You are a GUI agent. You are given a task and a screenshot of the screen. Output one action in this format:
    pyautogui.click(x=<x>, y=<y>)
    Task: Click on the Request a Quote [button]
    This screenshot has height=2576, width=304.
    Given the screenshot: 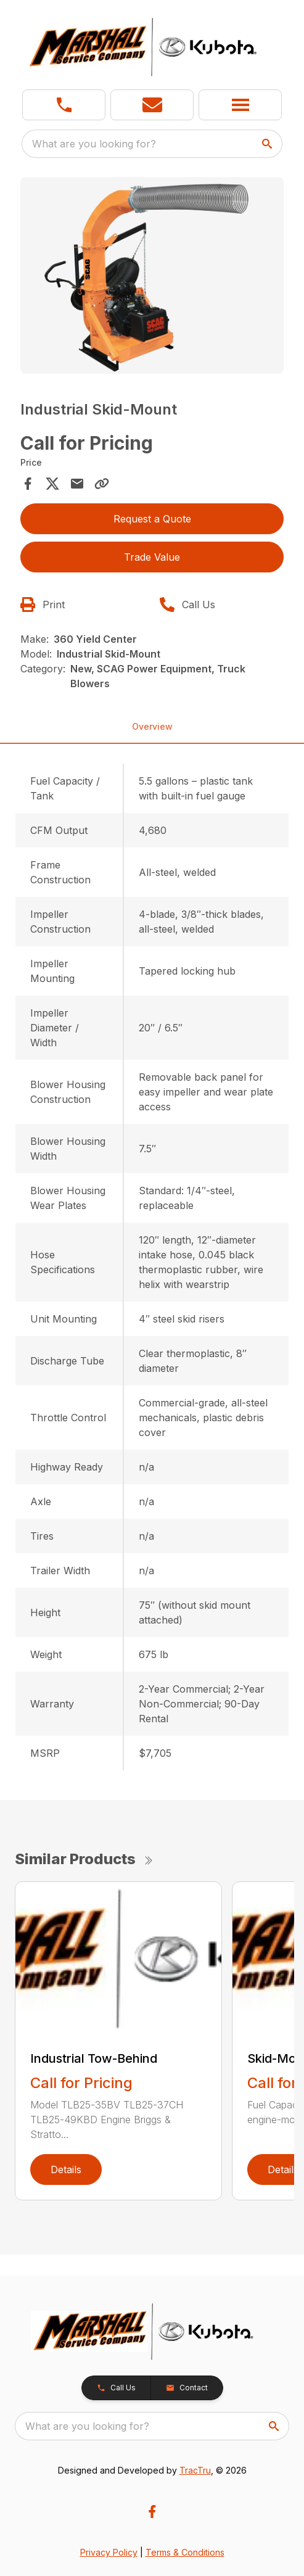 What is the action you would take?
    pyautogui.click(x=152, y=519)
    